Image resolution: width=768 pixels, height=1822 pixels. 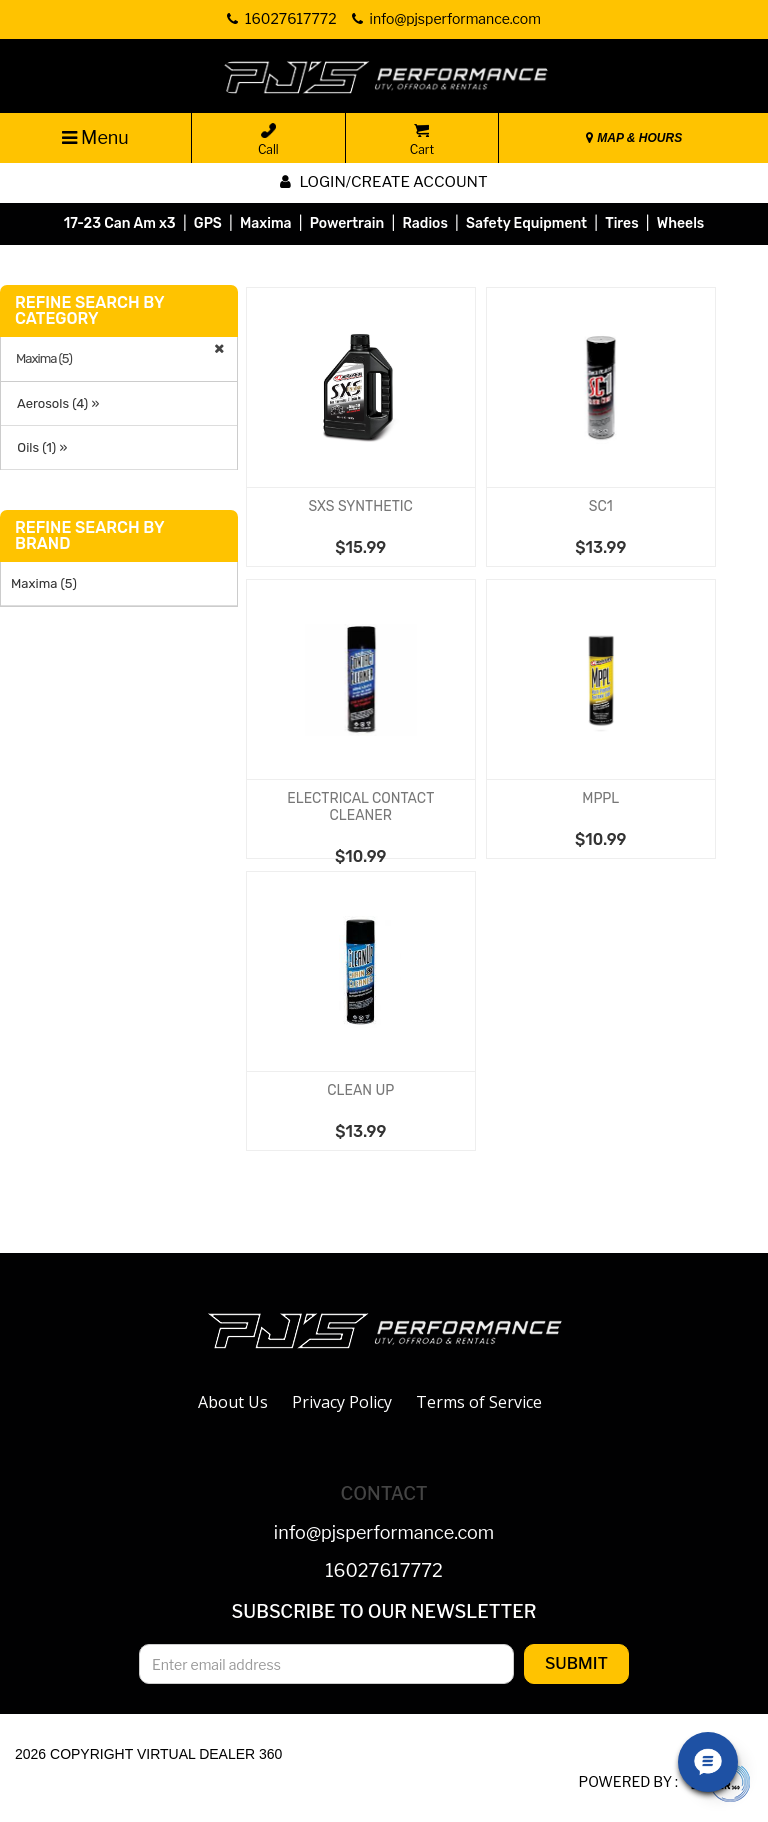 What do you see at coordinates (266, 223) in the screenshot?
I see `Maxima` at bounding box center [266, 223].